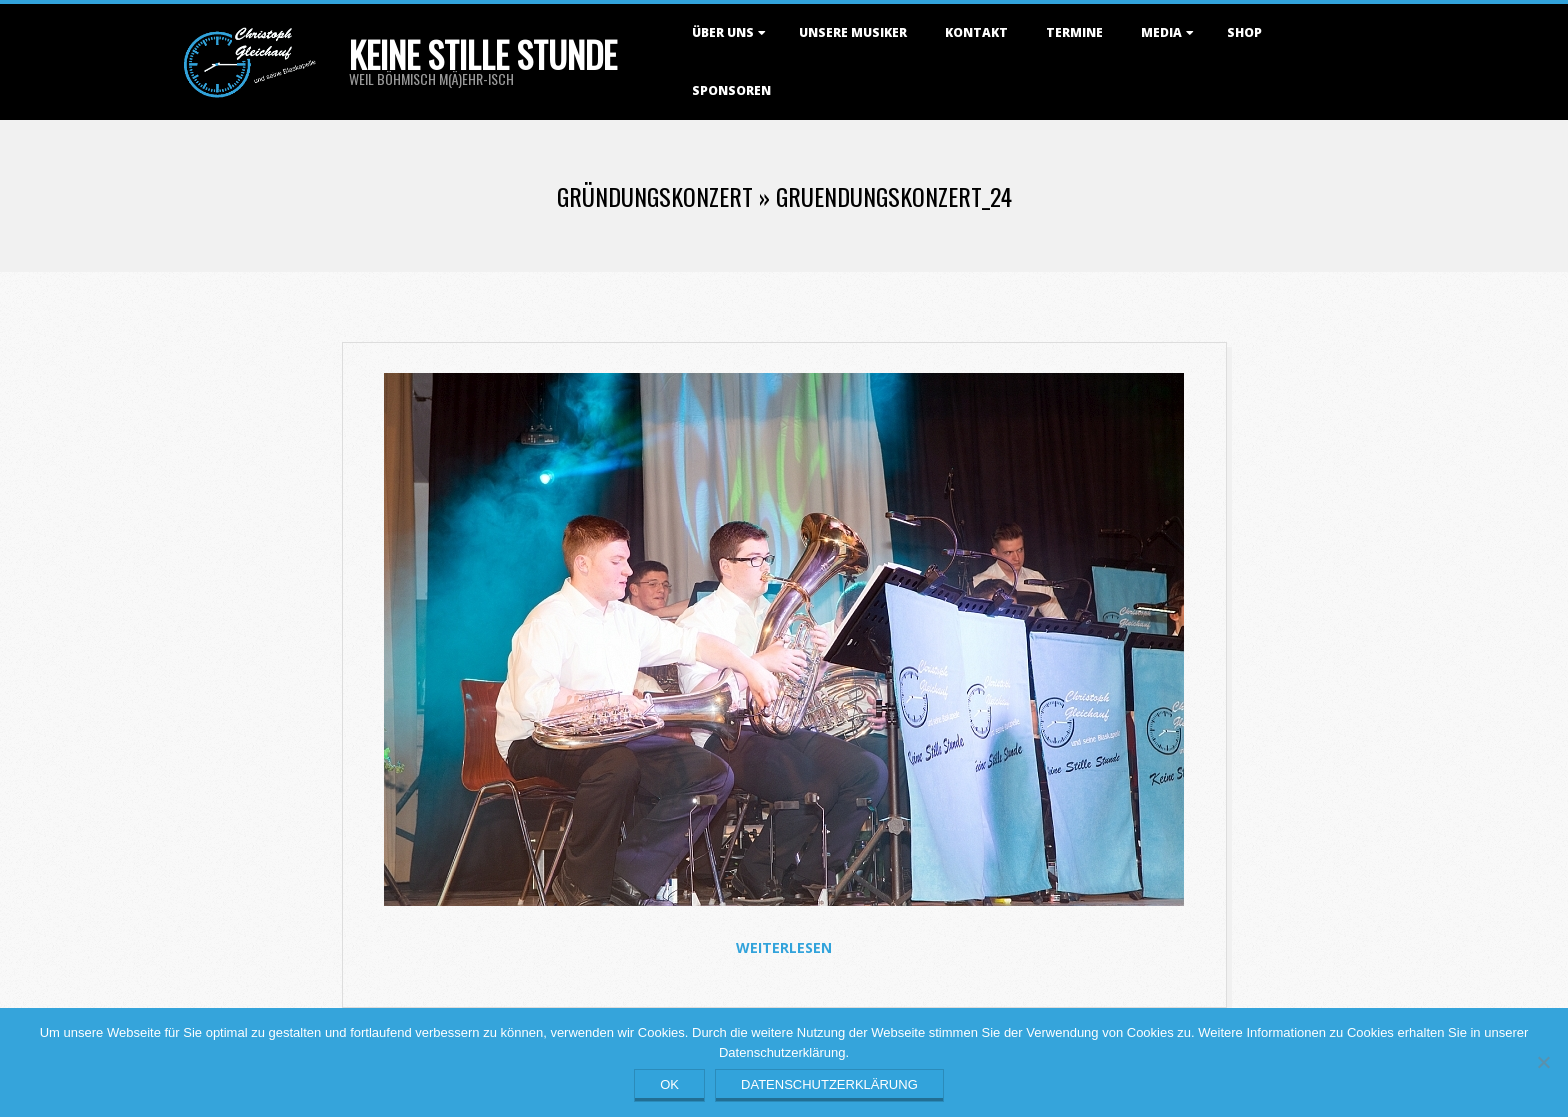  Describe the element at coordinates (669, 1084) in the screenshot. I see `OK` at that location.